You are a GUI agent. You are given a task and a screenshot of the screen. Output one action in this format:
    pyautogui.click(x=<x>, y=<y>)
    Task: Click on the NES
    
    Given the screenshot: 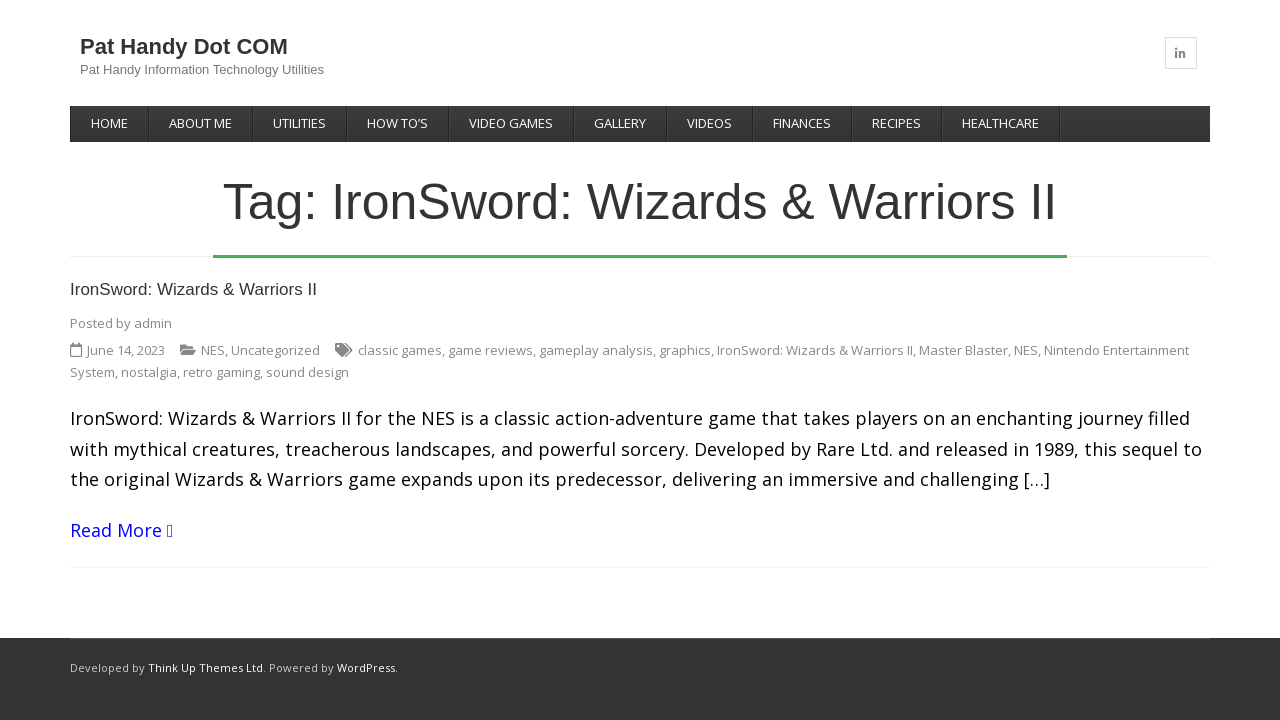 What is the action you would take?
    pyautogui.click(x=213, y=350)
    